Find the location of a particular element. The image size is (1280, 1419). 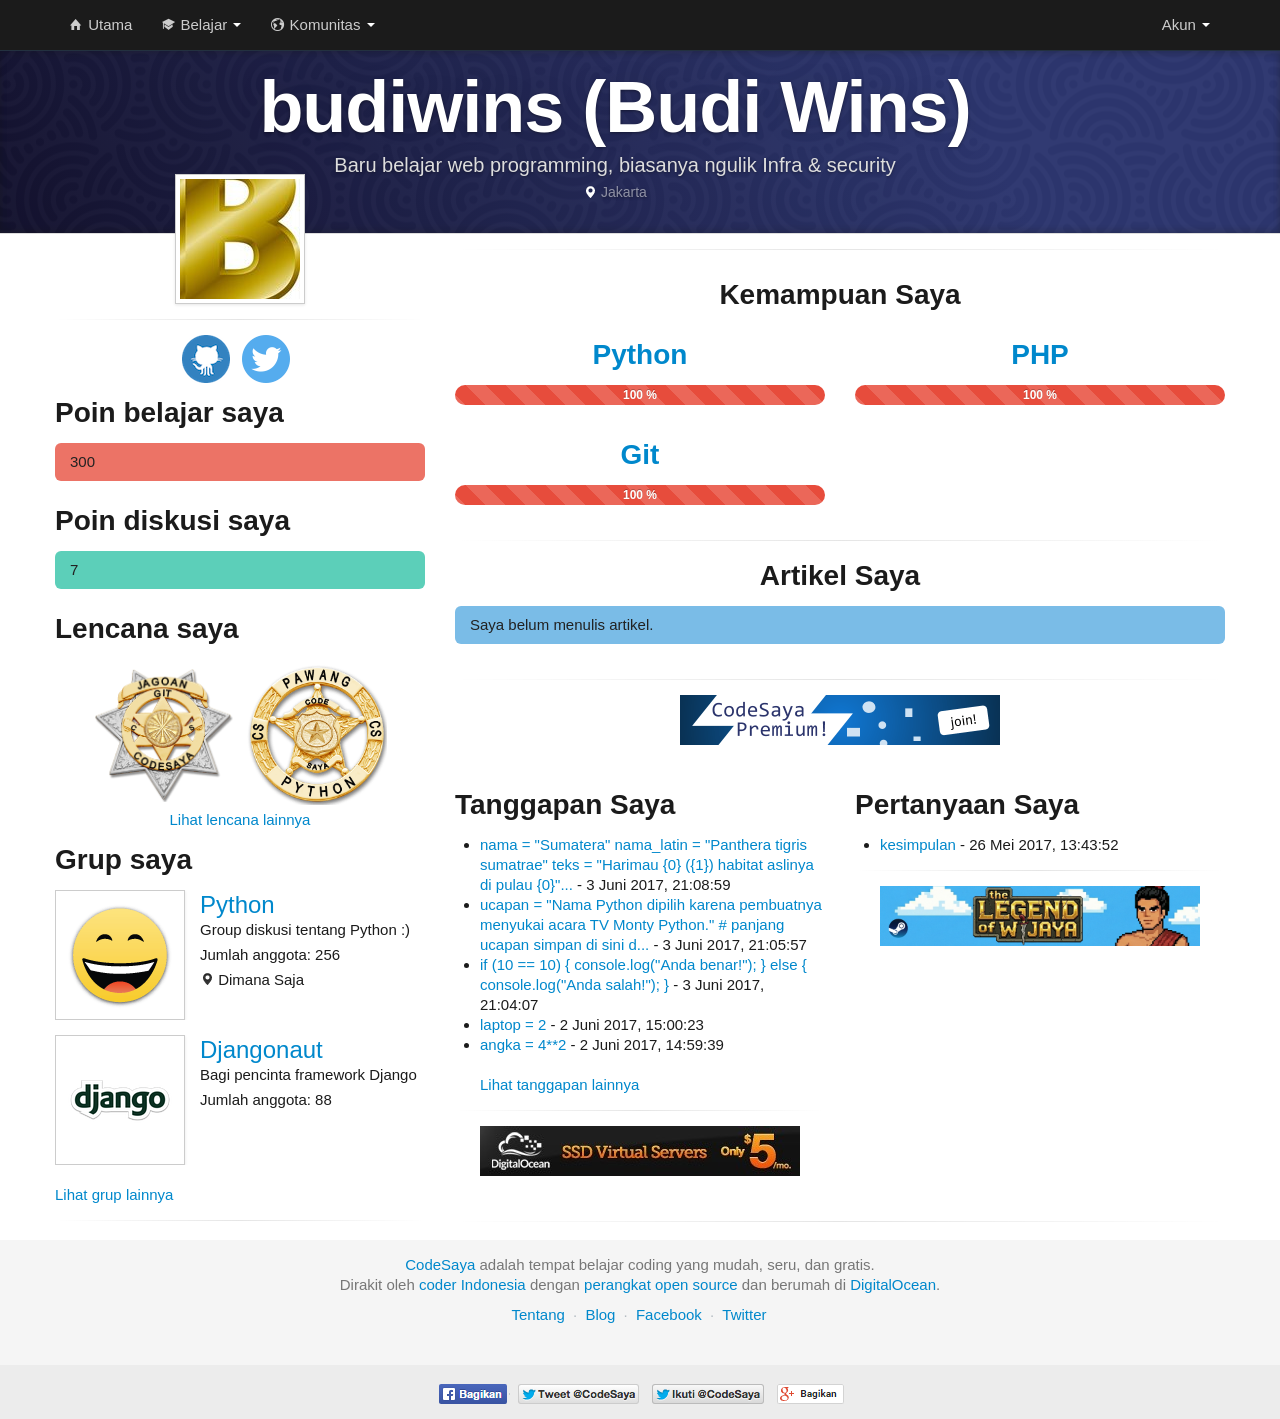

Jakarta is located at coordinates (624, 192).